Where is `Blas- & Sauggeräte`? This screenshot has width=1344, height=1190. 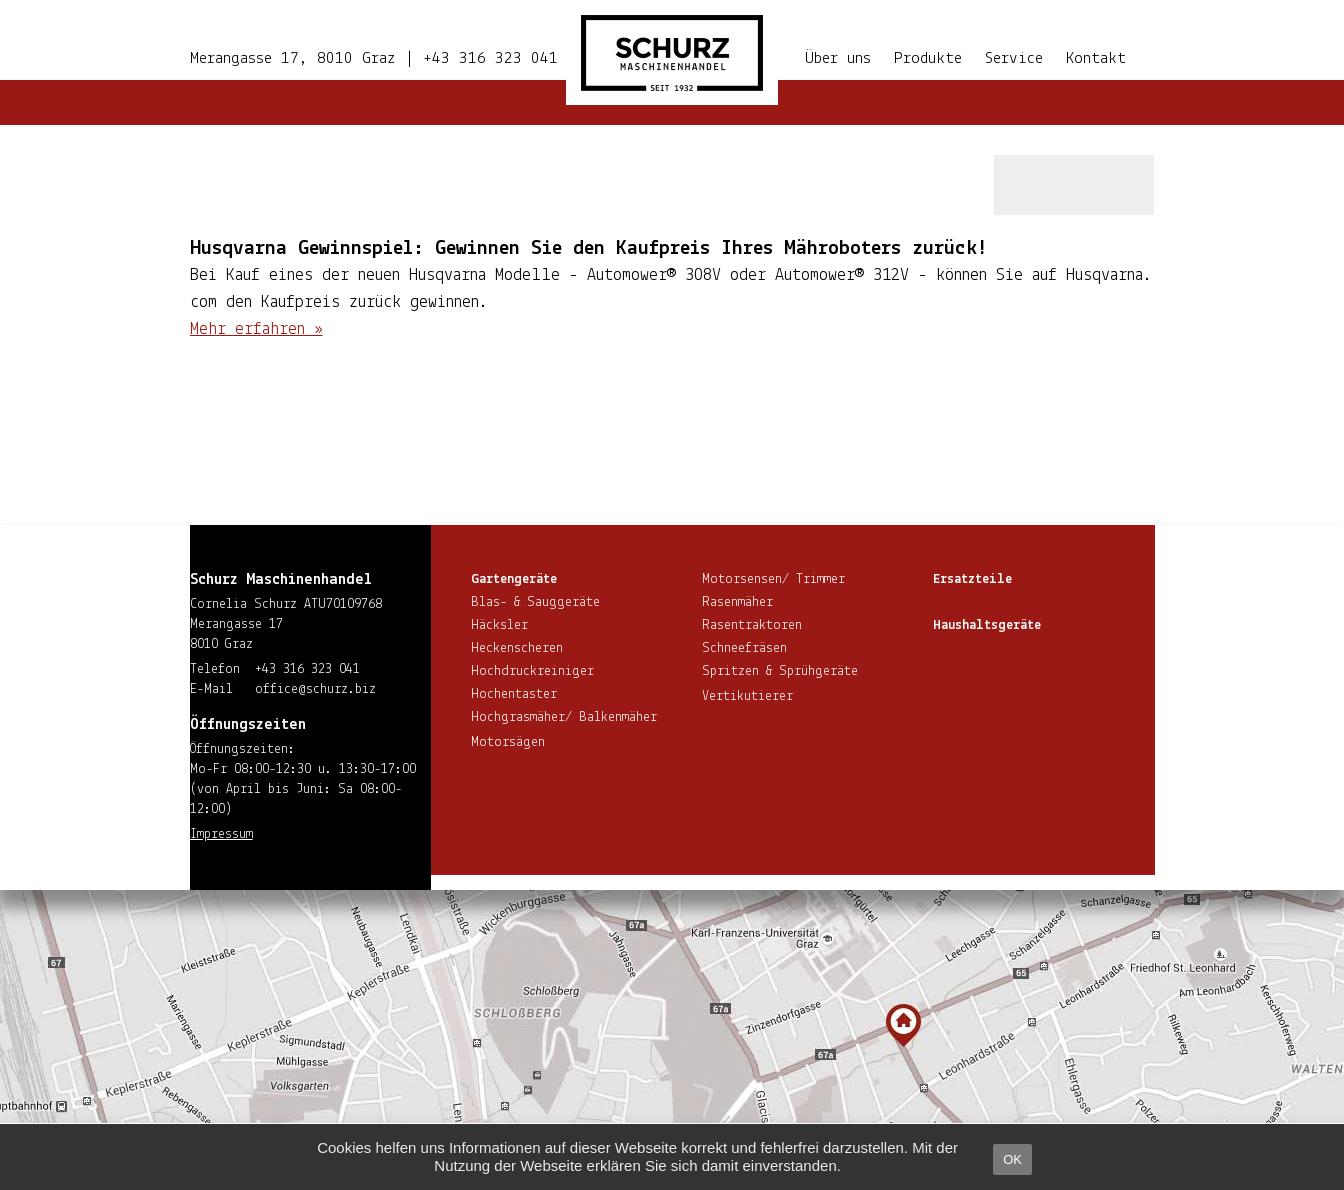 Blas- & Sauggeräte is located at coordinates (535, 602).